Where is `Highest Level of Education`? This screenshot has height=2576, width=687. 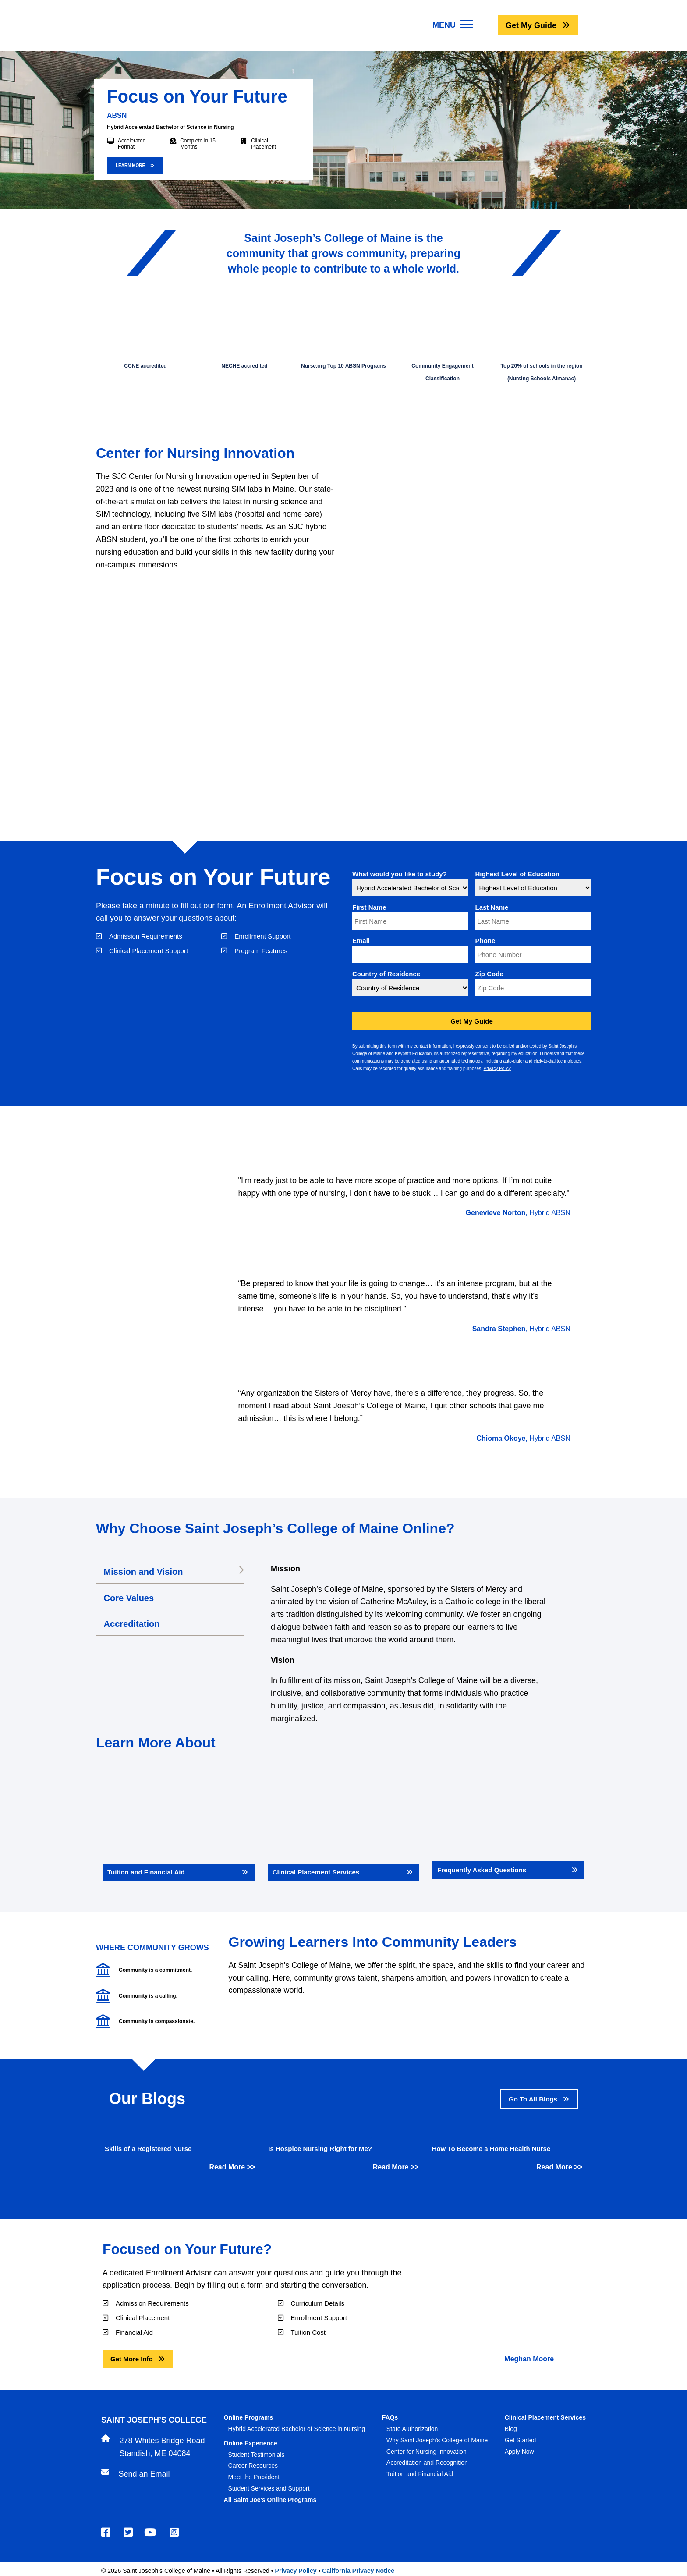 Highest Level of Education is located at coordinates (517, 874).